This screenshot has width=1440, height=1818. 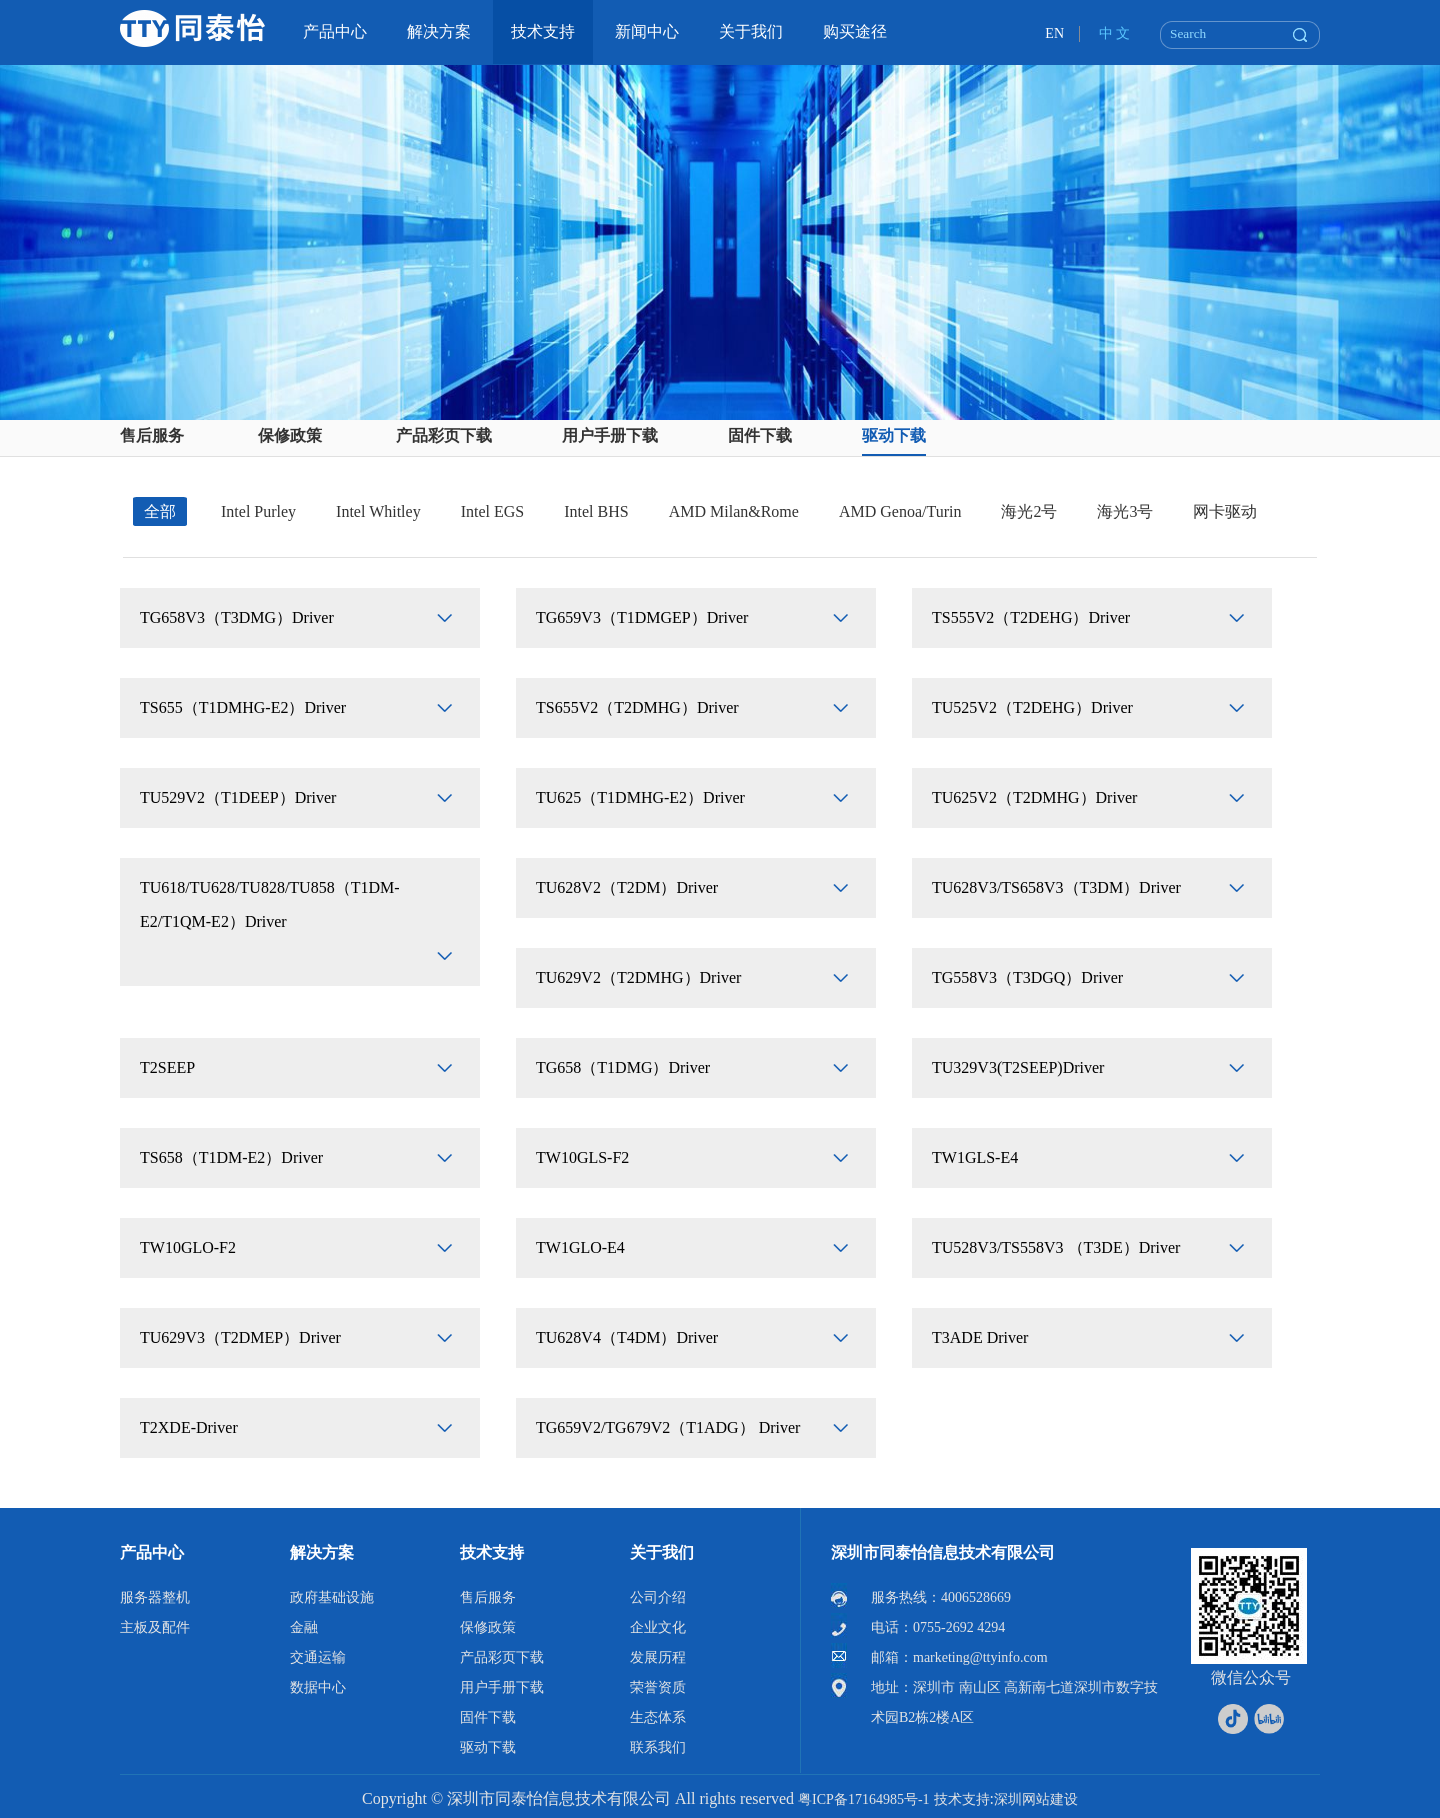 What do you see at coordinates (658, 1597) in the screenshot?
I see `公司介绍` at bounding box center [658, 1597].